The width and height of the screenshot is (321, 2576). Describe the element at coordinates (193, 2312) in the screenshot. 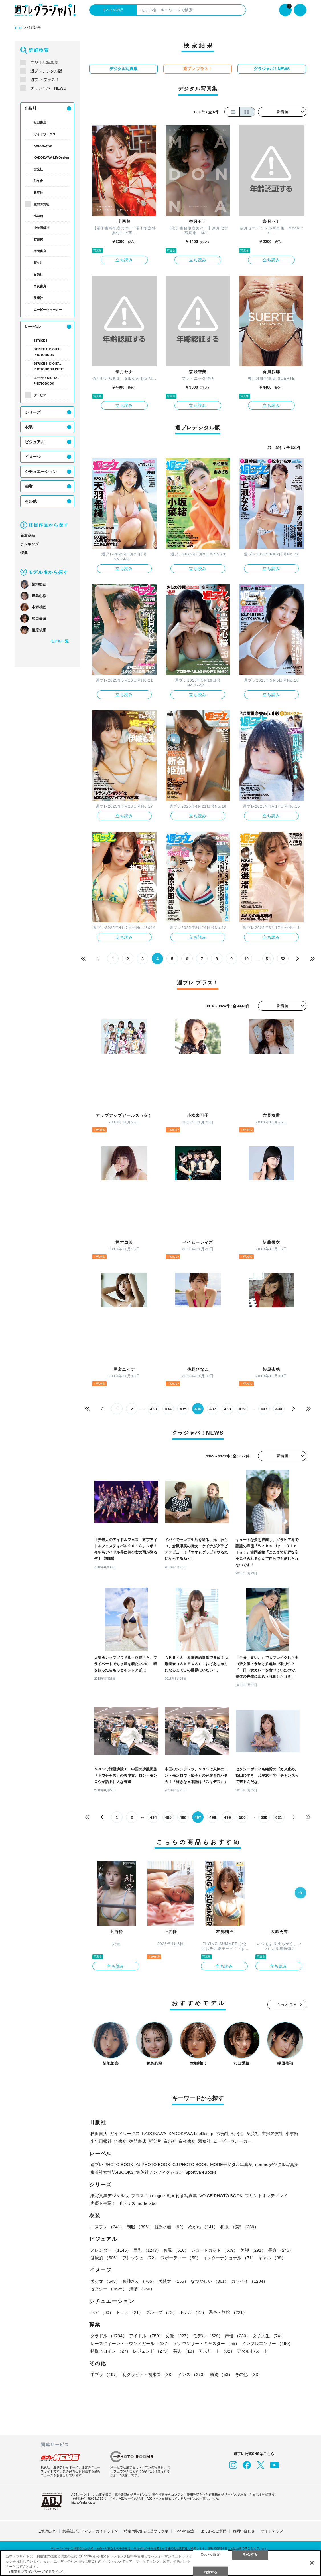

I see `ホテル` at that location.